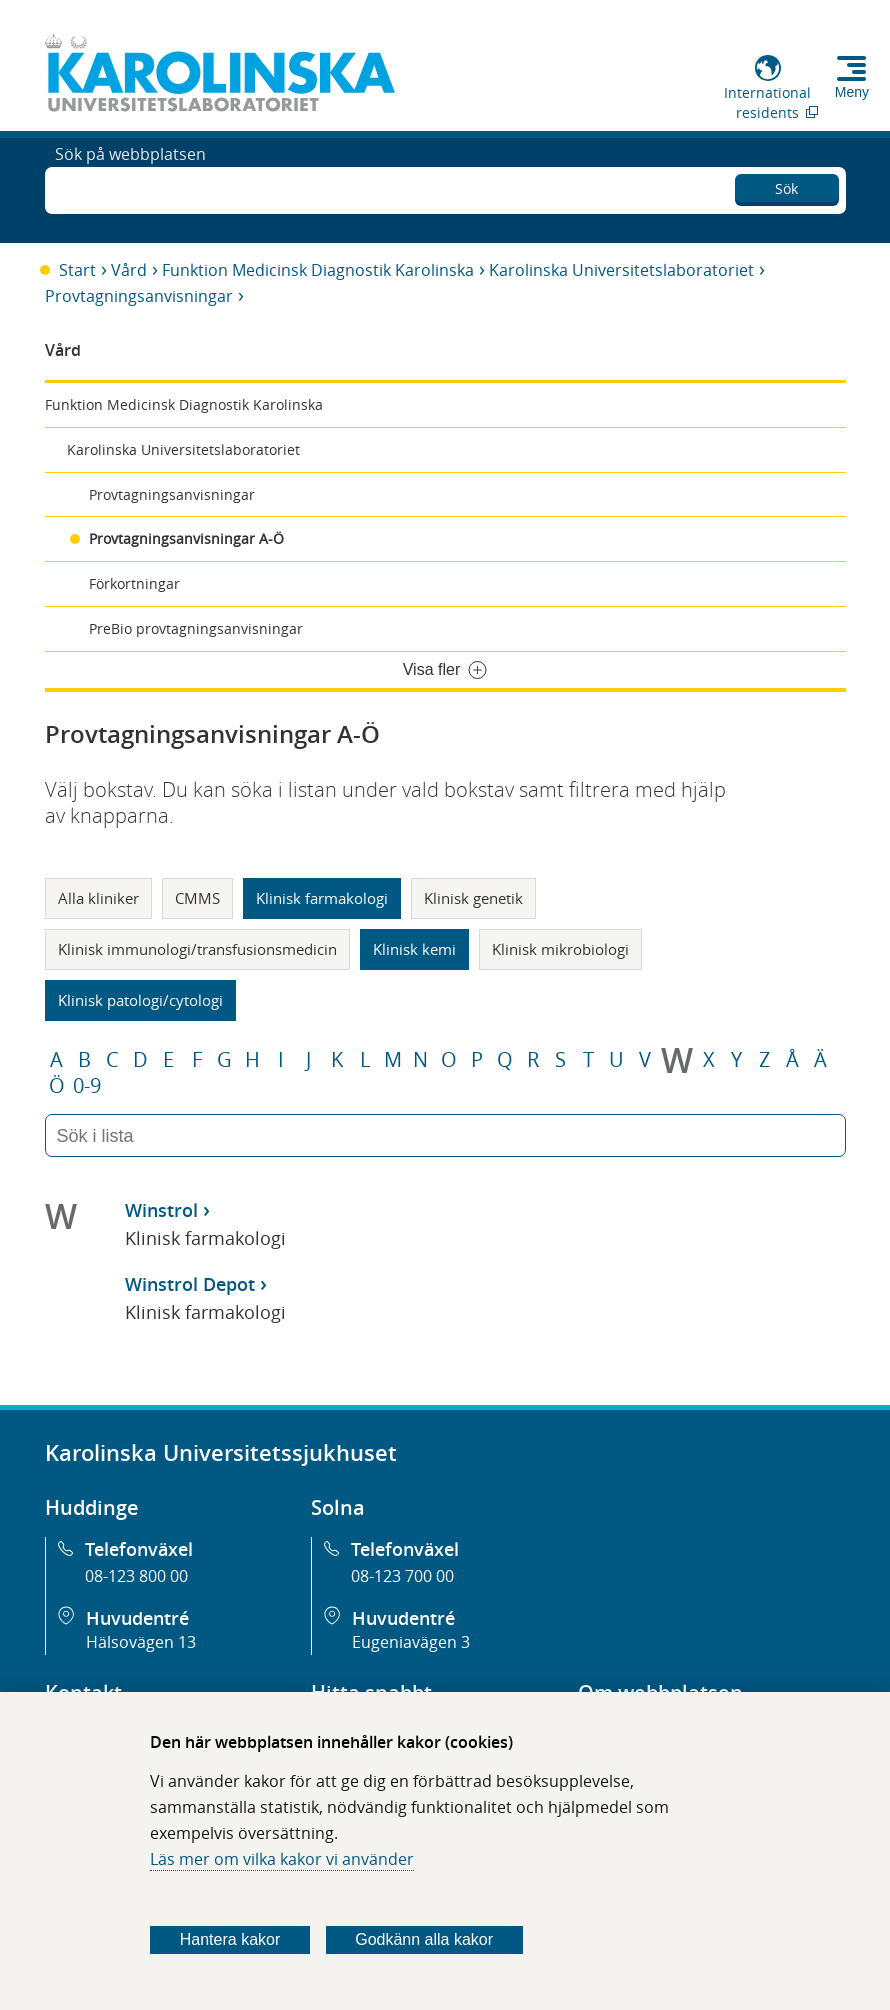 The width and height of the screenshot is (890, 2010). Describe the element at coordinates (230, 1939) in the screenshot. I see `Hantera kakor [Bestäm vilka sorters kakor du vill tillåta]` at that location.